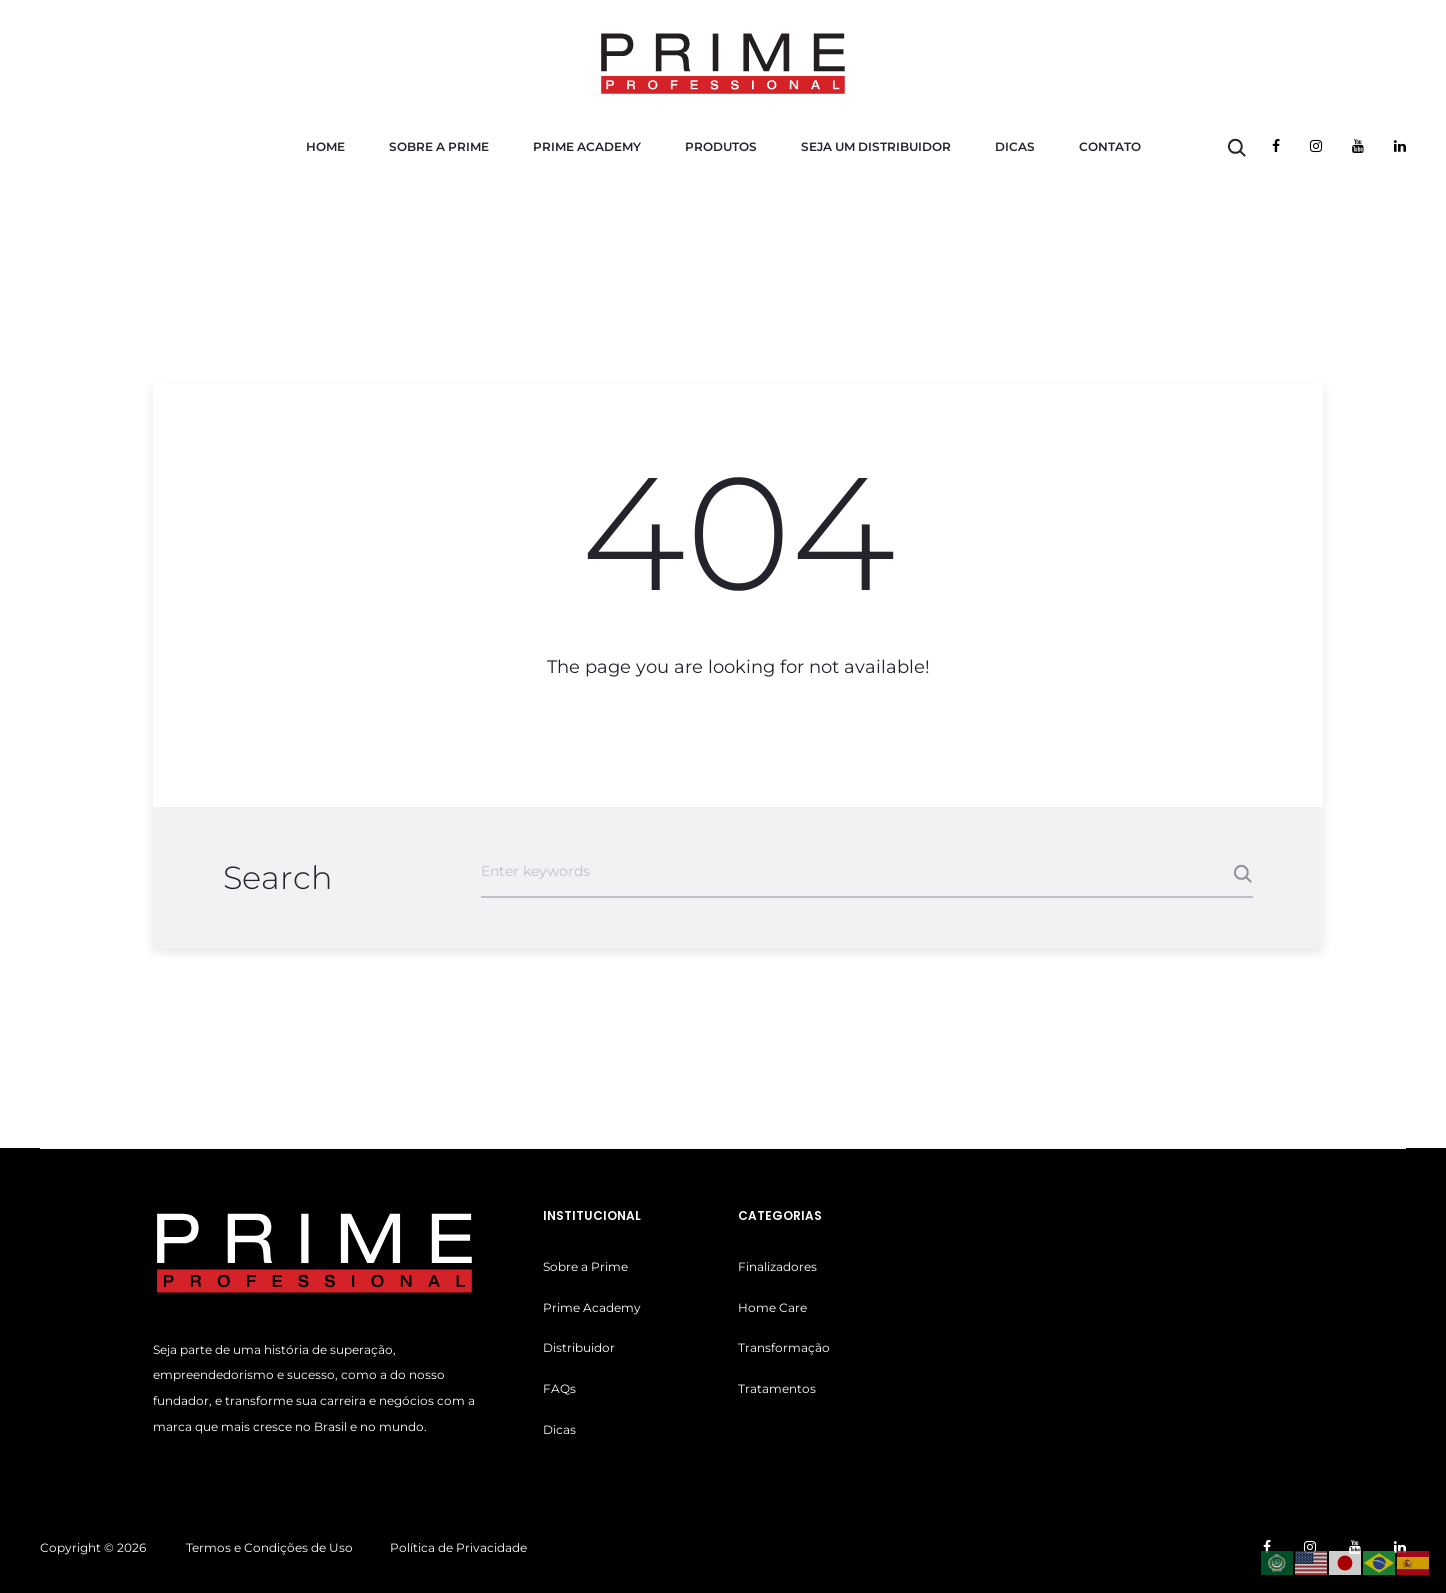 Image resolution: width=1446 pixels, height=1593 pixels. I want to click on Sobre a Prime, so click(439, 146).